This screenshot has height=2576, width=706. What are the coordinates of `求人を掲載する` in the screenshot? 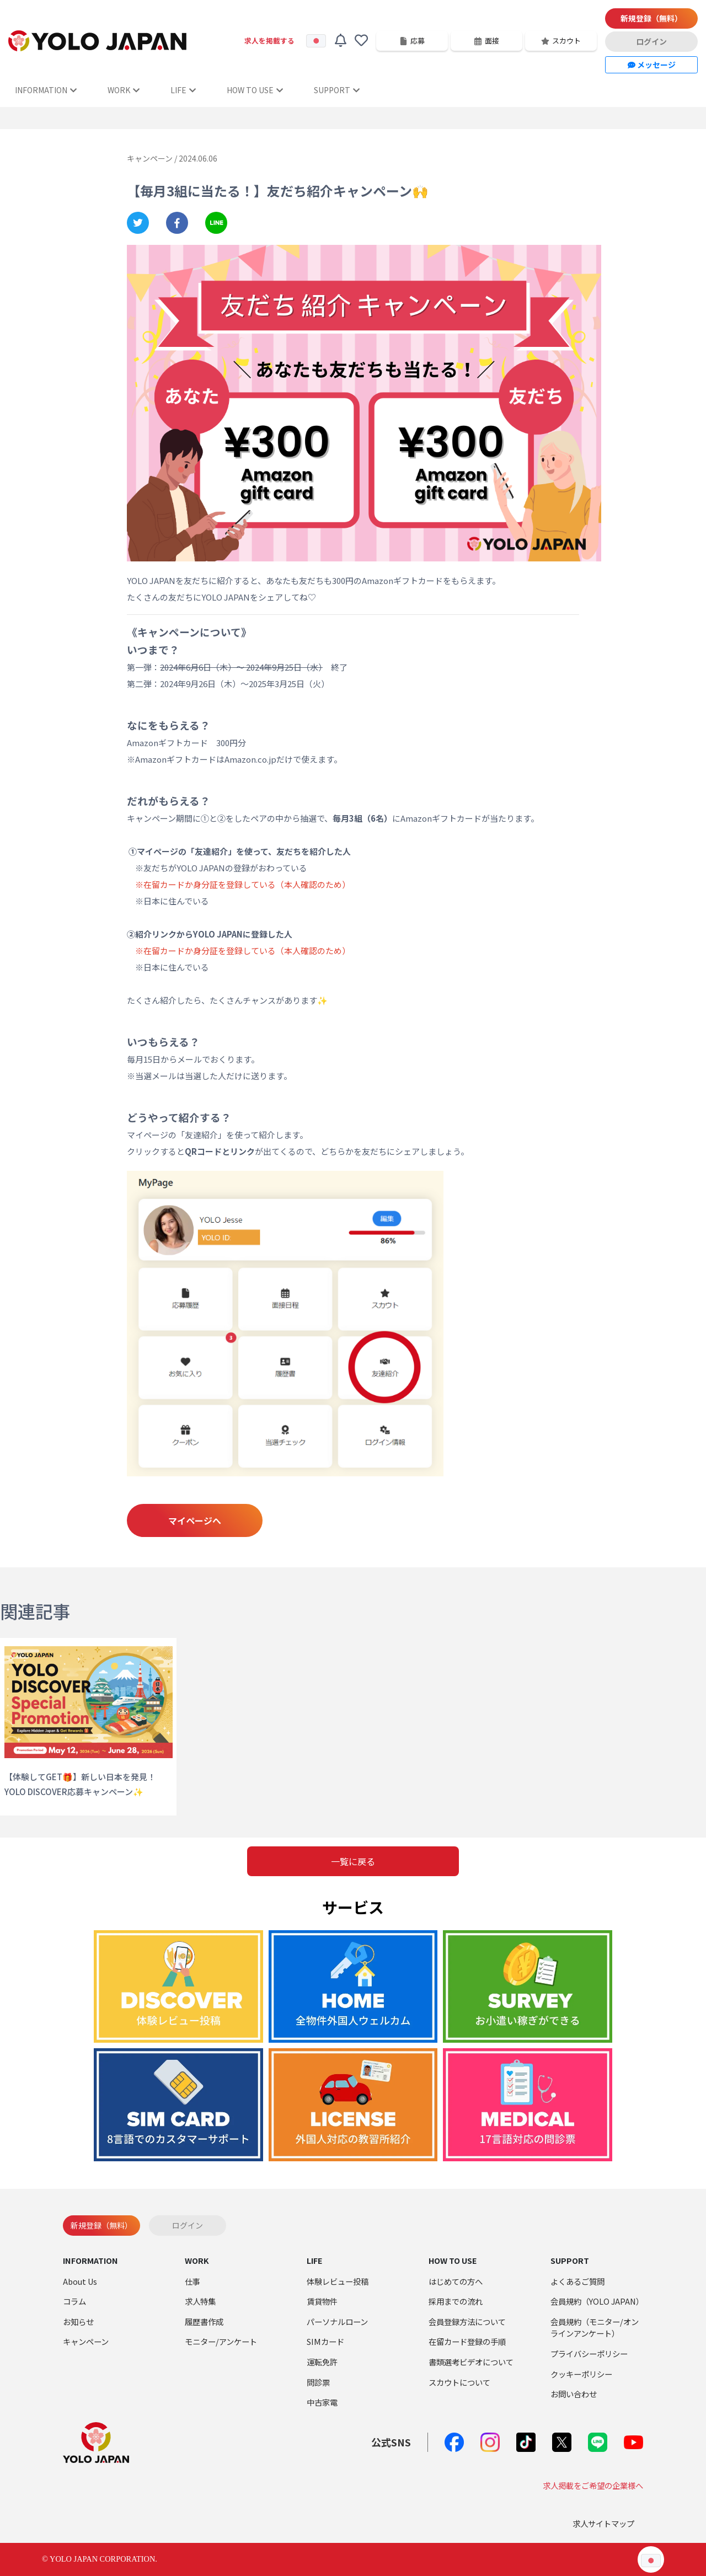 It's located at (269, 40).